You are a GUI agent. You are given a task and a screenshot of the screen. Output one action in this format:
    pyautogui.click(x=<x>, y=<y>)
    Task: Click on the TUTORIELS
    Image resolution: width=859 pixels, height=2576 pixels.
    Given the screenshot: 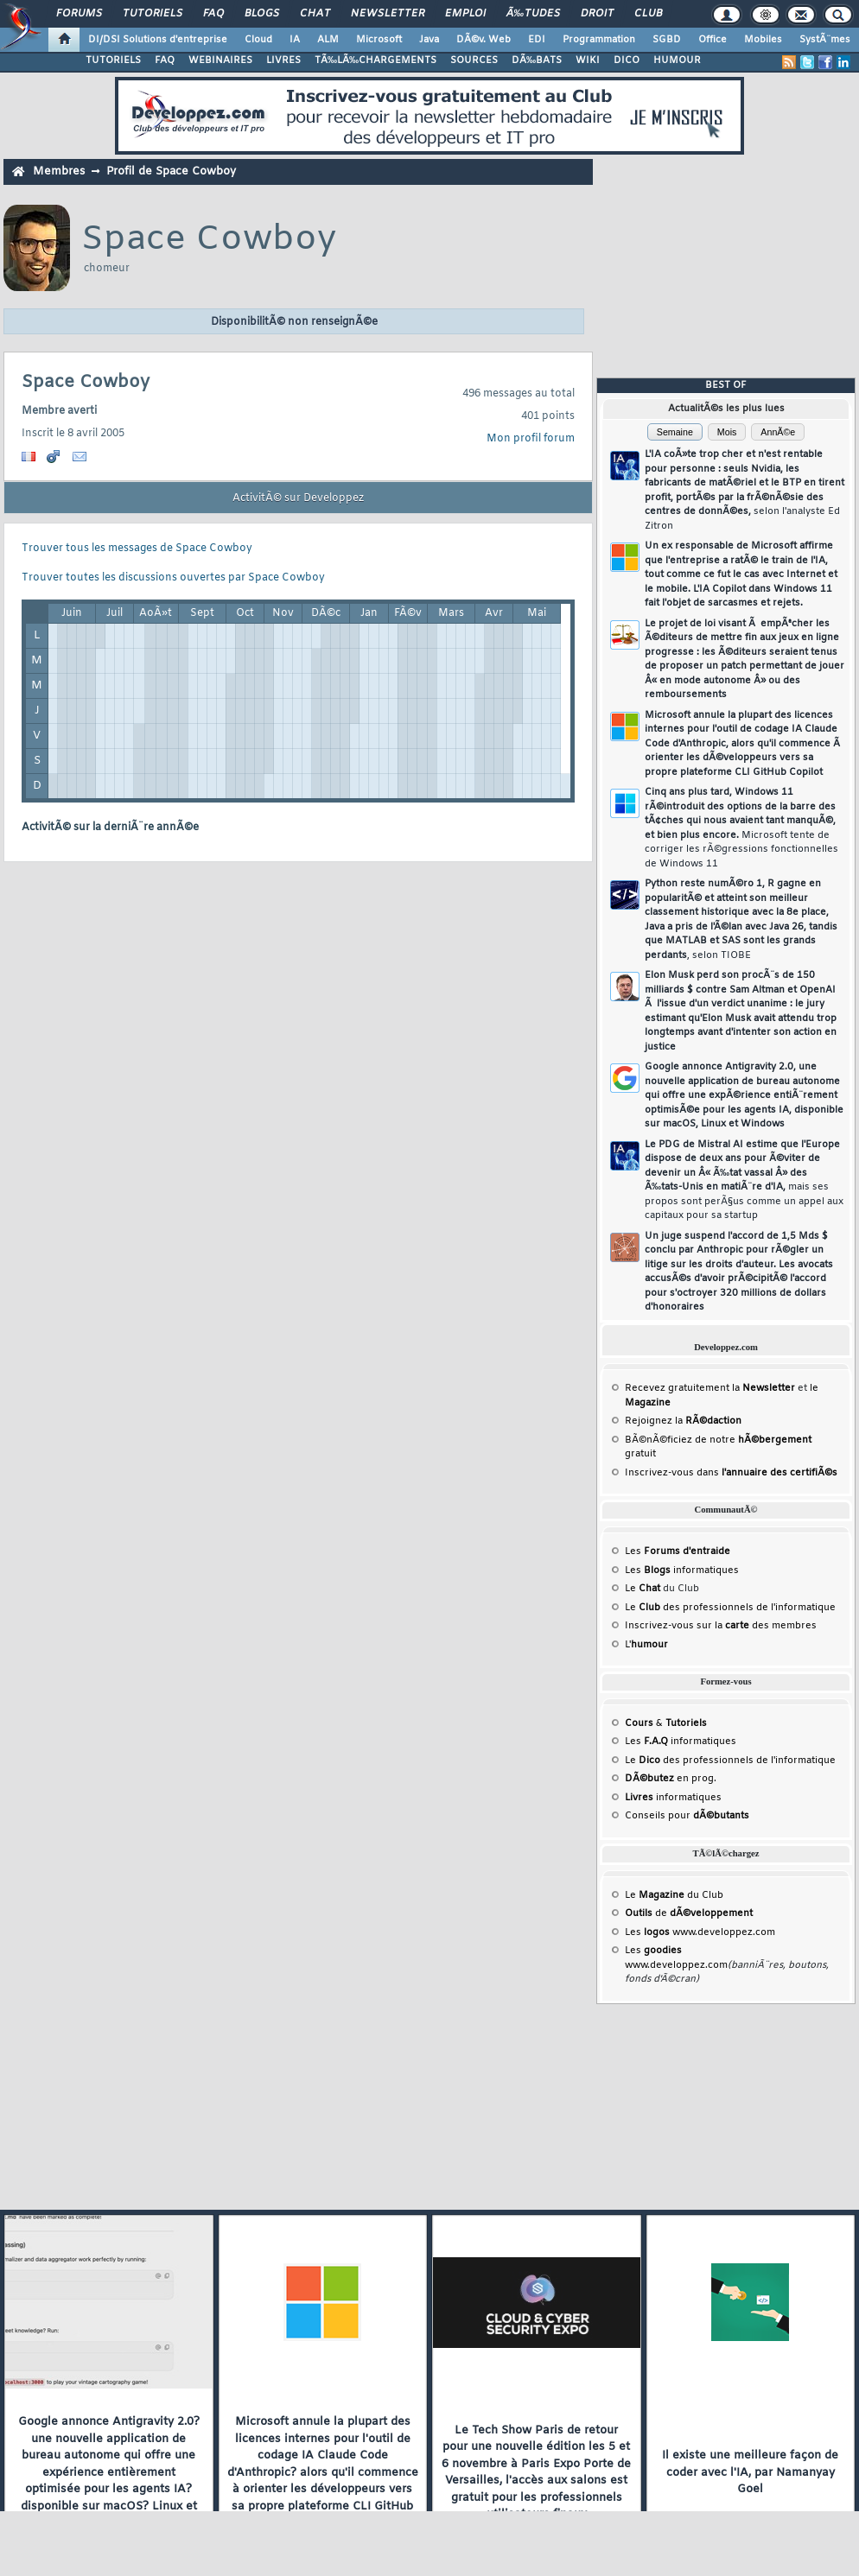 What is the action you would take?
    pyautogui.click(x=113, y=60)
    